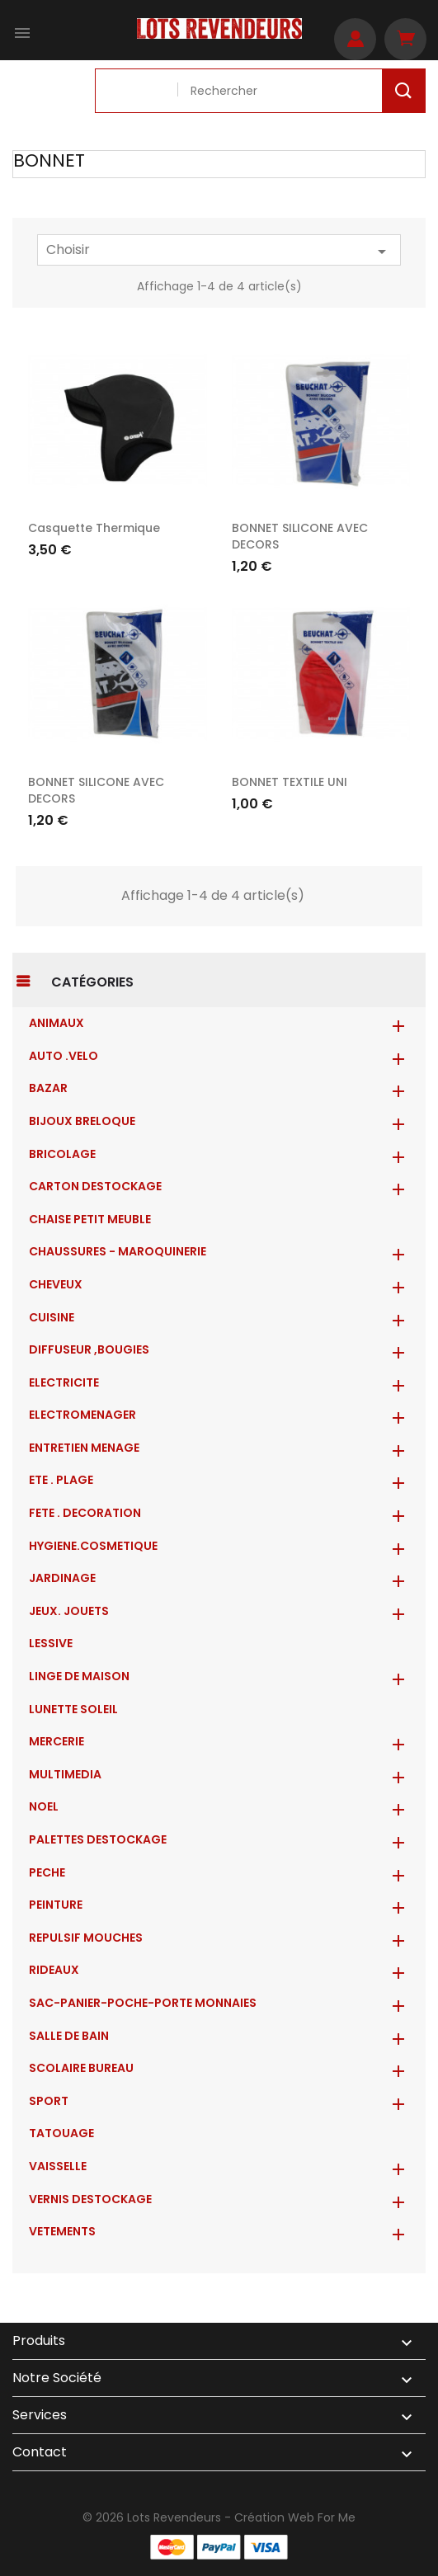 This screenshot has height=2576, width=438. What do you see at coordinates (85, 1513) in the screenshot?
I see `FETE . DECORATION` at bounding box center [85, 1513].